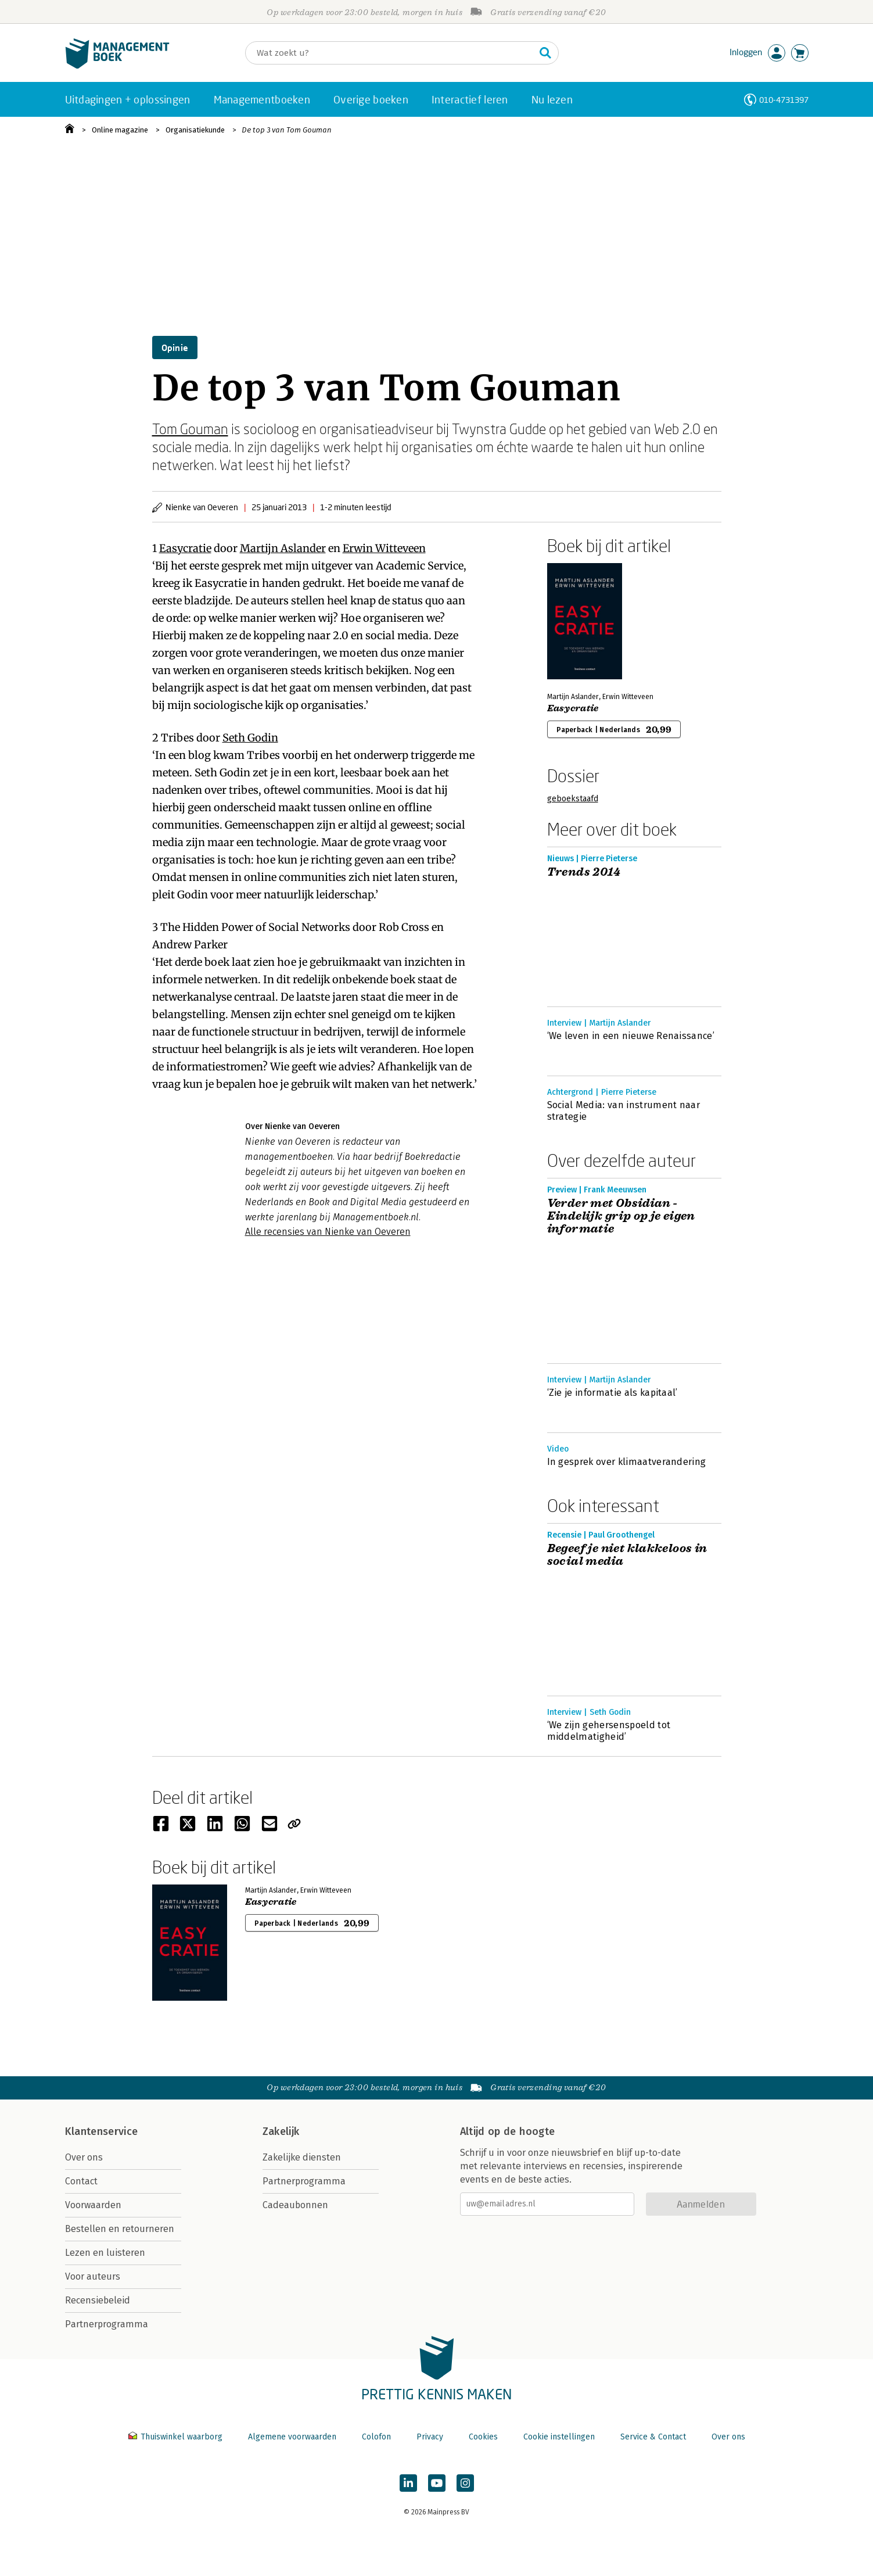  What do you see at coordinates (429, 2437) in the screenshot?
I see `Privacy` at bounding box center [429, 2437].